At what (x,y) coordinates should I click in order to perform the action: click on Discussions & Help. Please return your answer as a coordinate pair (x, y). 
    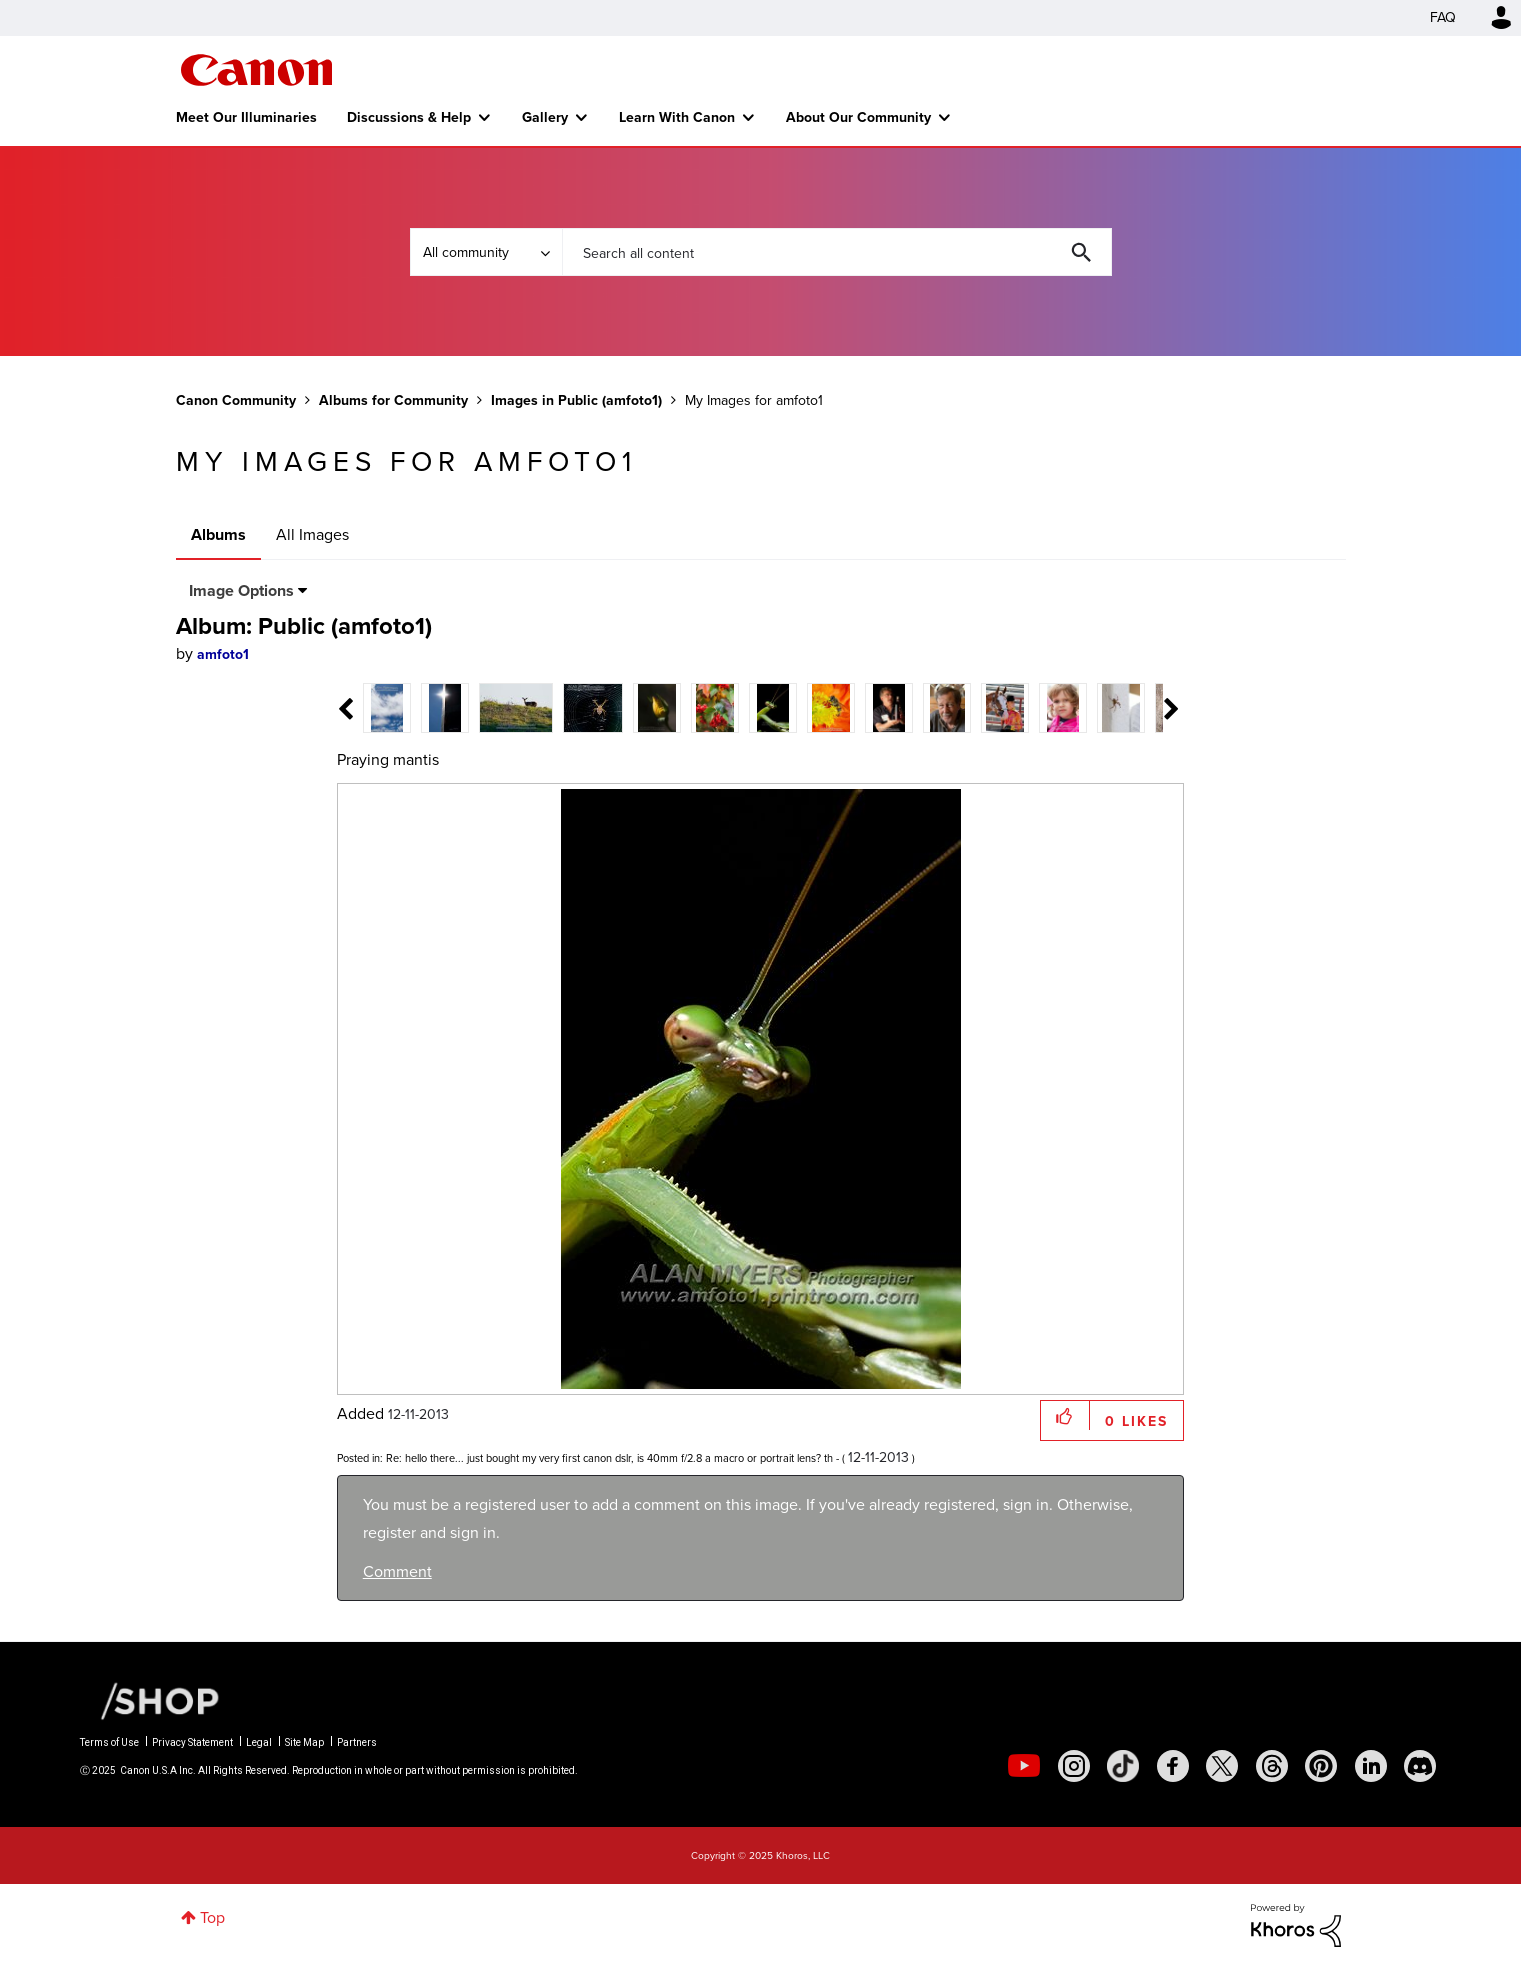
    Looking at the image, I should click on (409, 117).